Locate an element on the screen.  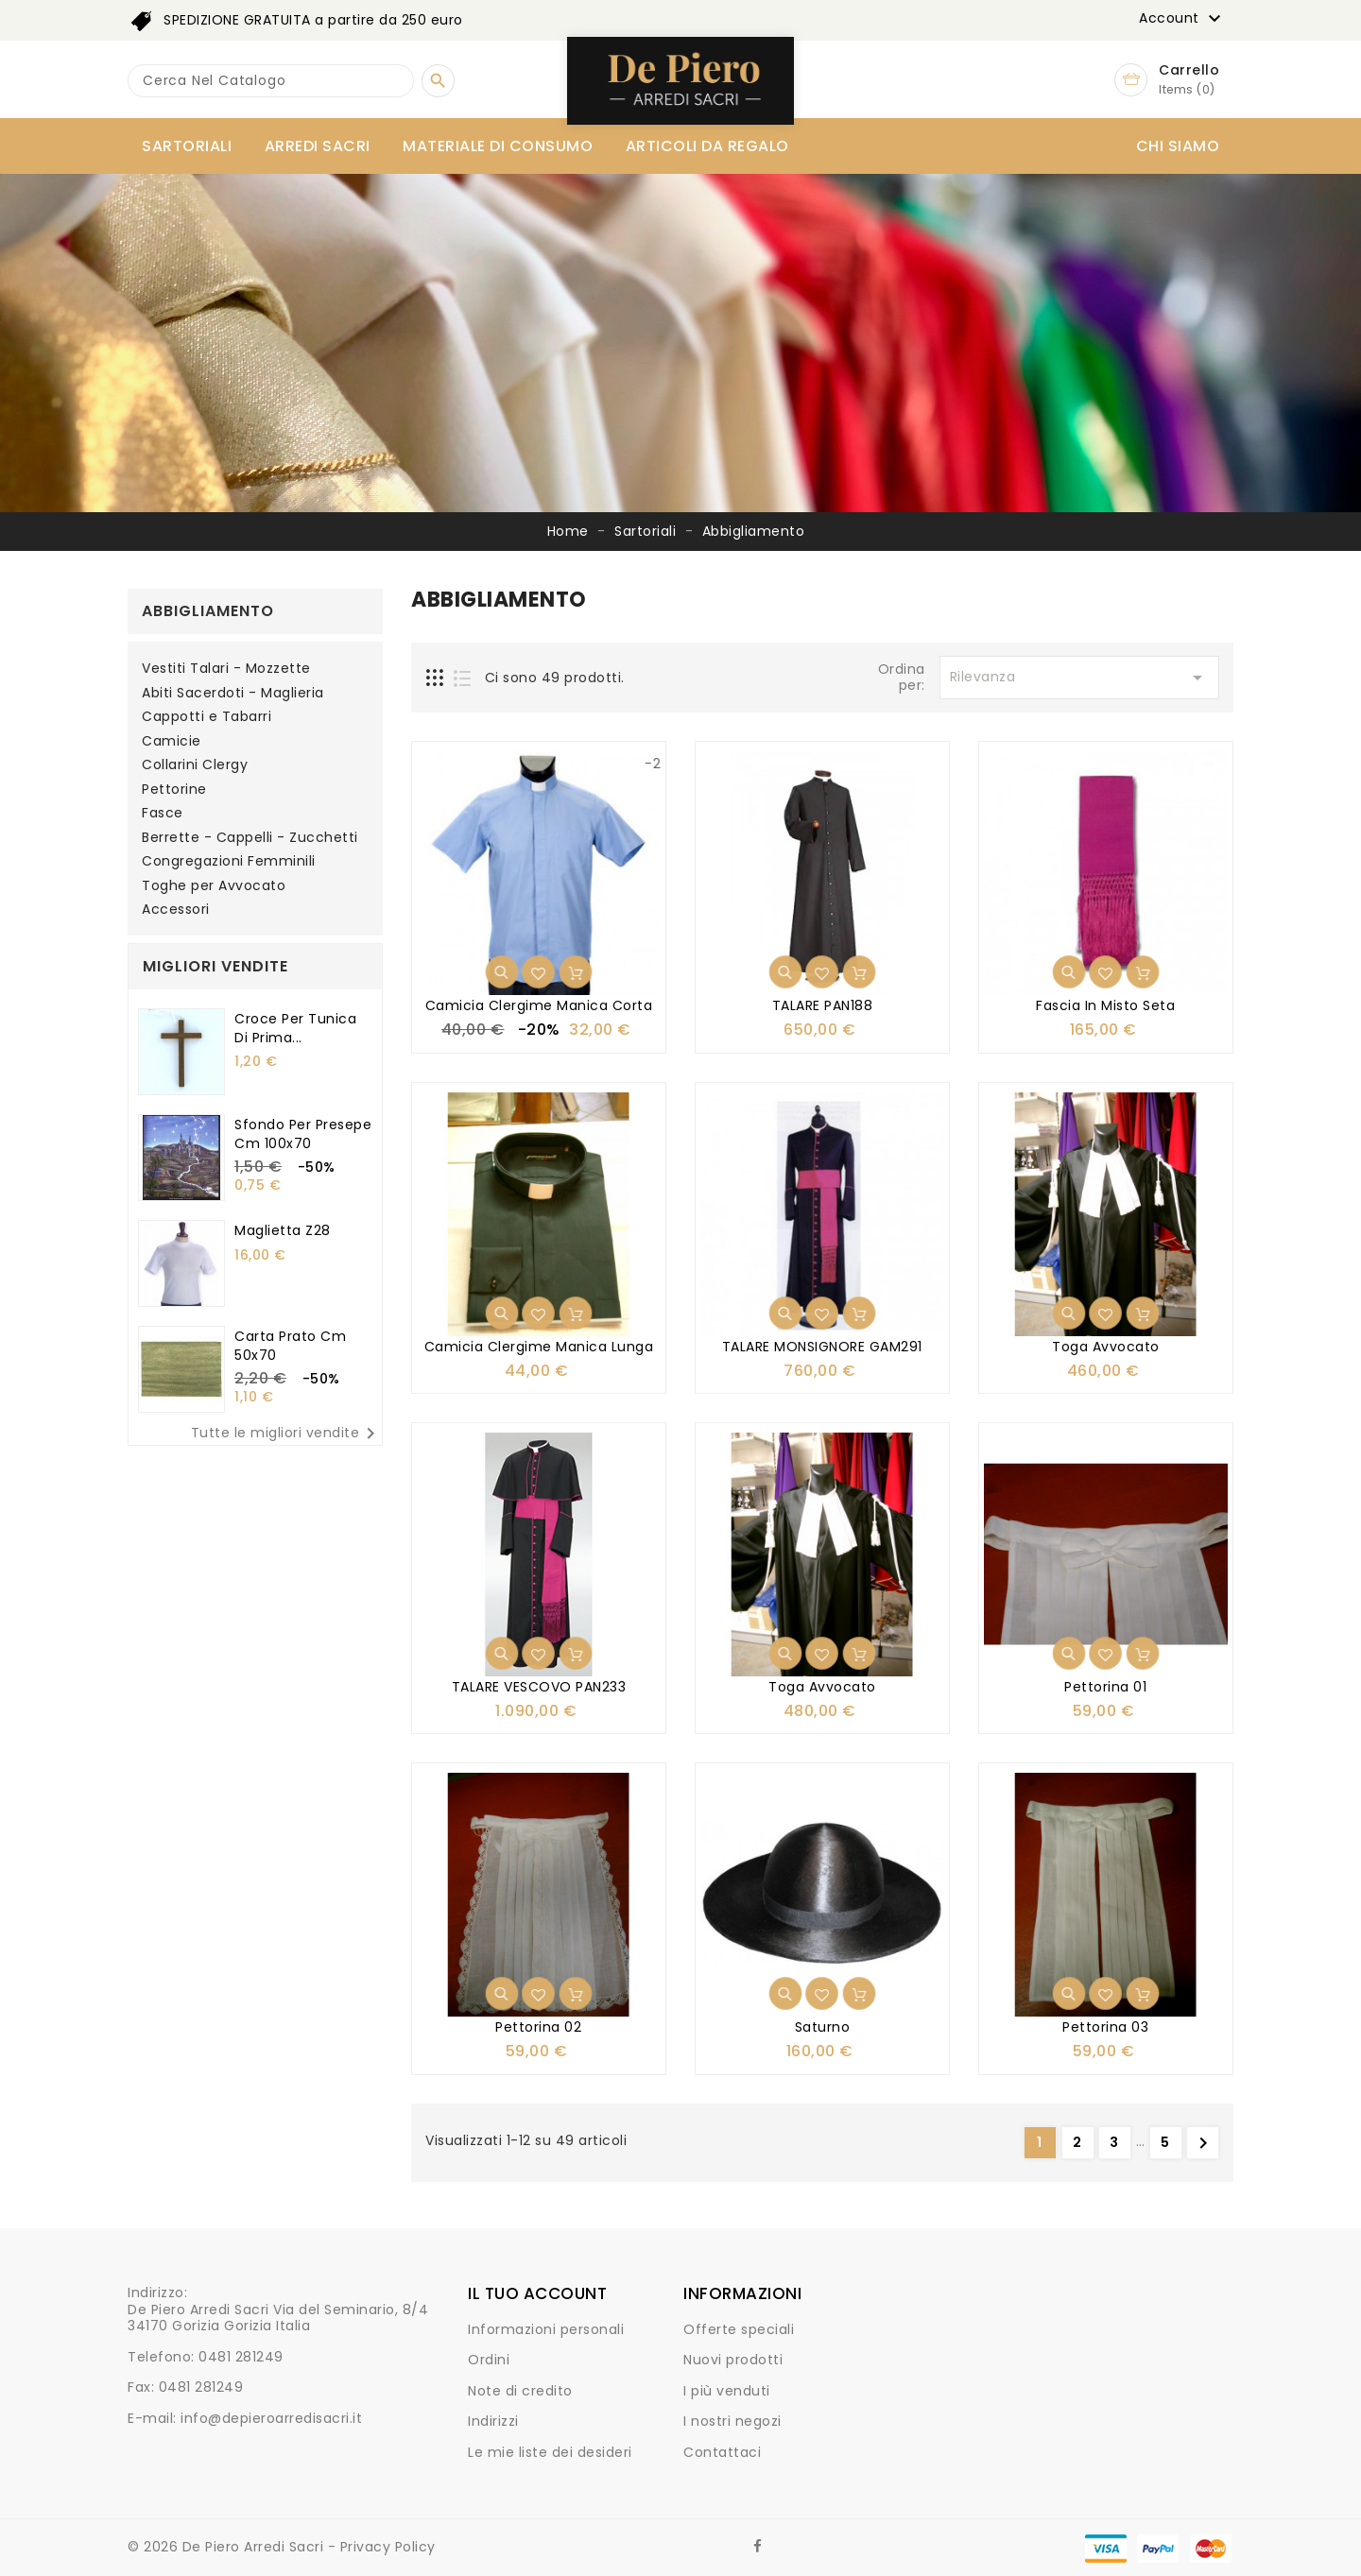
Congregazioni Femminili is located at coordinates (229, 861).